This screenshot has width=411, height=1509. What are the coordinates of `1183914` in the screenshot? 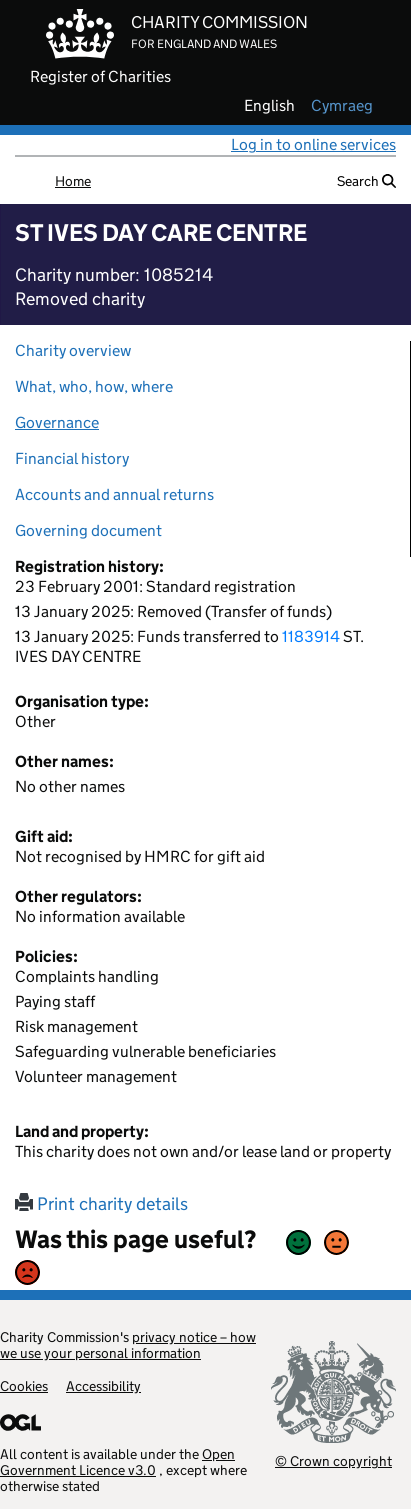 It's located at (311, 636).